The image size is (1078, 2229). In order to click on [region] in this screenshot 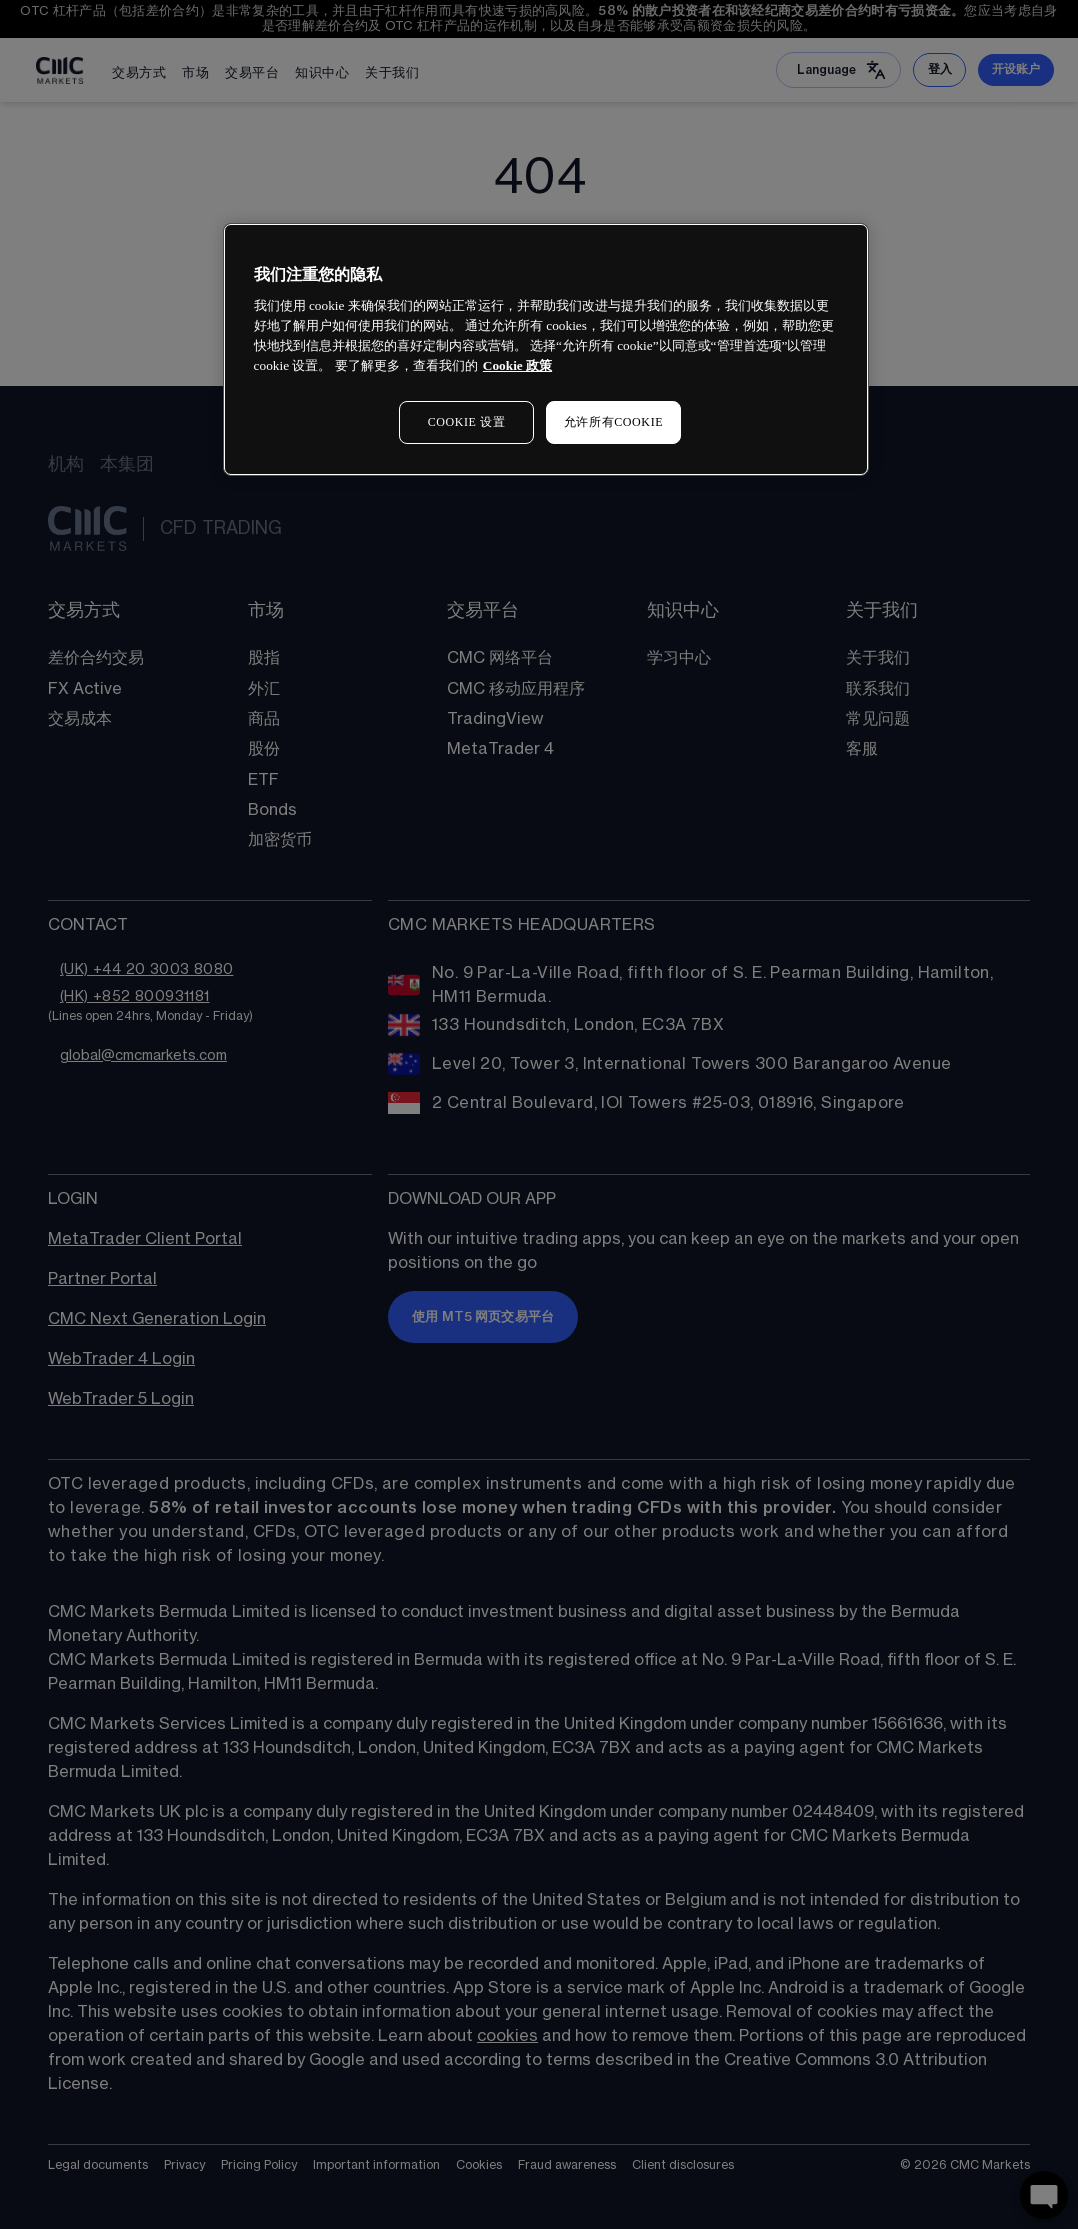, I will do `click(546, 349)`.